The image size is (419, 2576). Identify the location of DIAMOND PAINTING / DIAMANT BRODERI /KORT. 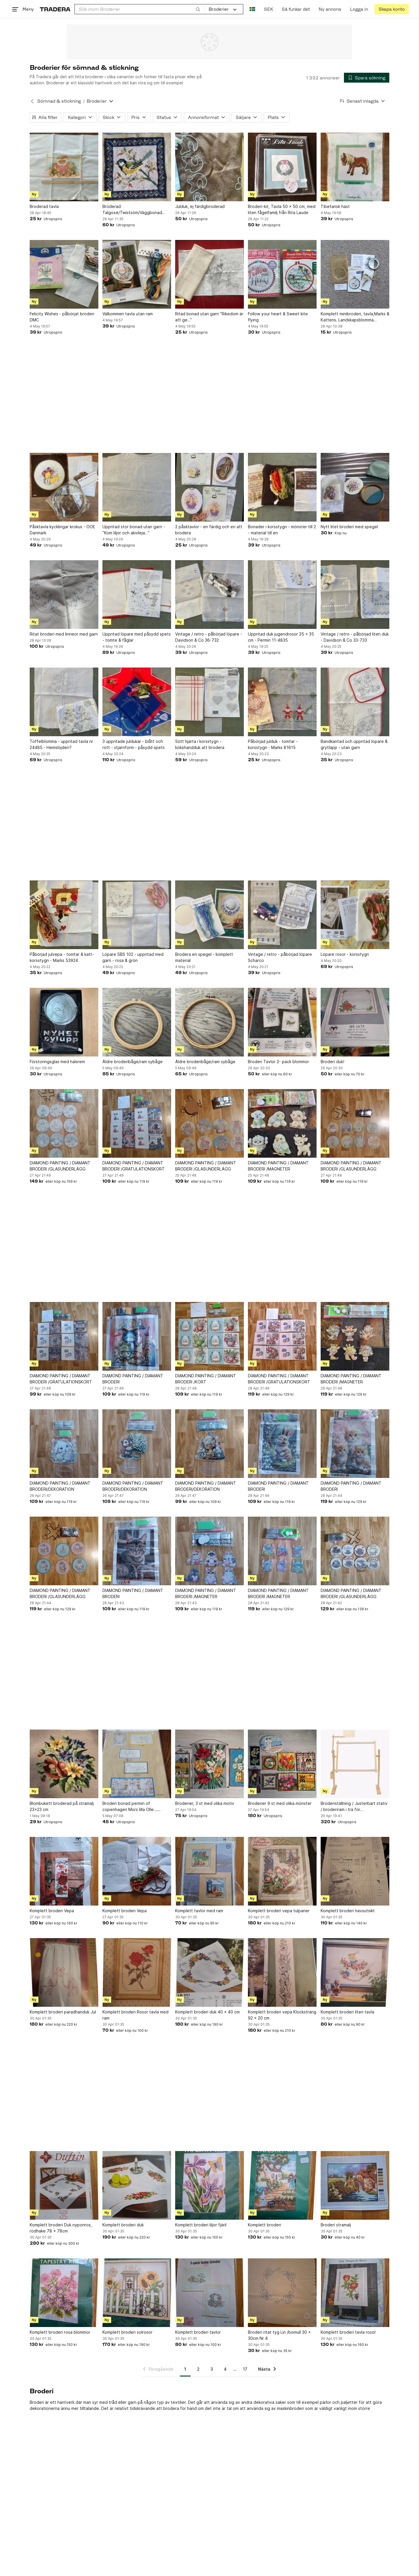
(205, 1378).